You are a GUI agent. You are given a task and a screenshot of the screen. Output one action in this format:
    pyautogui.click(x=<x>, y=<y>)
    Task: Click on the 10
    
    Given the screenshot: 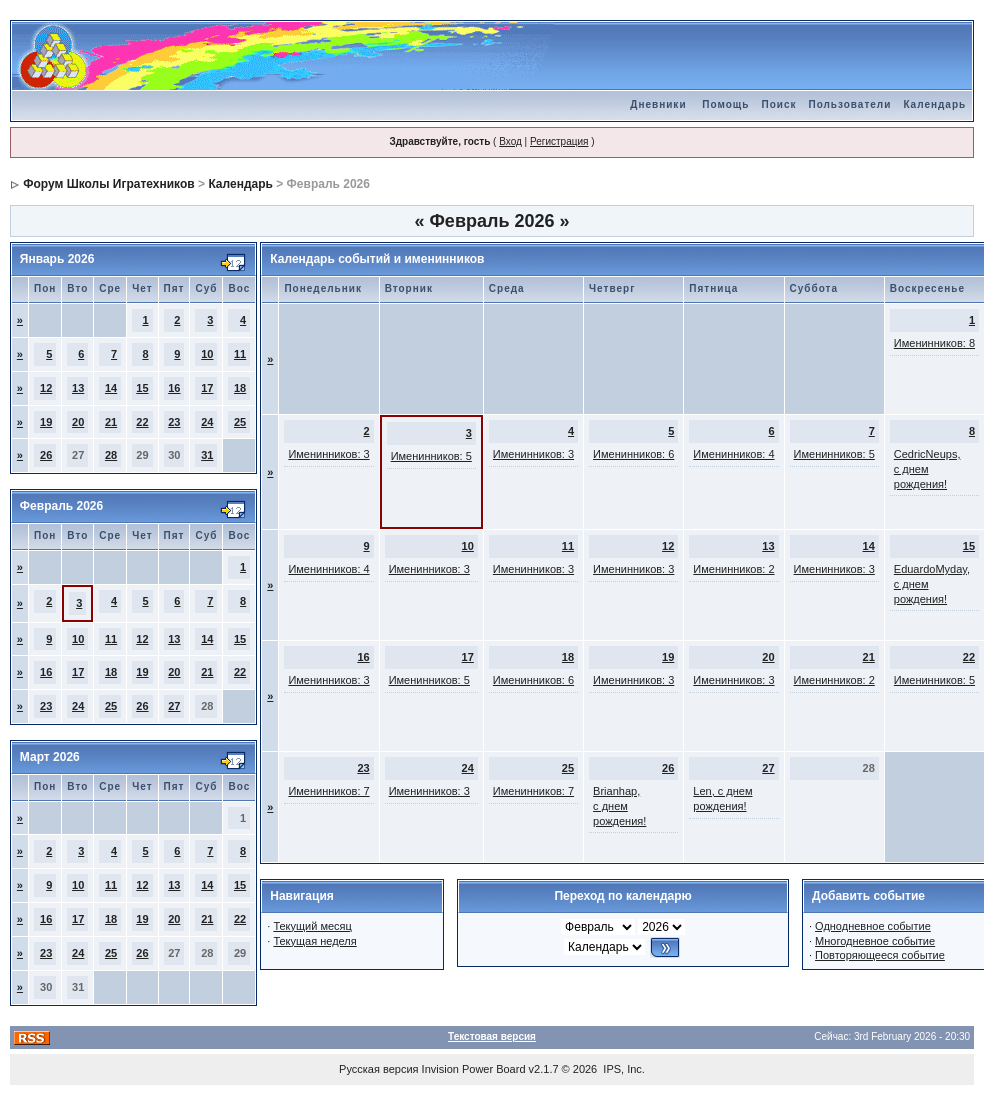 What is the action you would take?
    pyautogui.click(x=207, y=354)
    